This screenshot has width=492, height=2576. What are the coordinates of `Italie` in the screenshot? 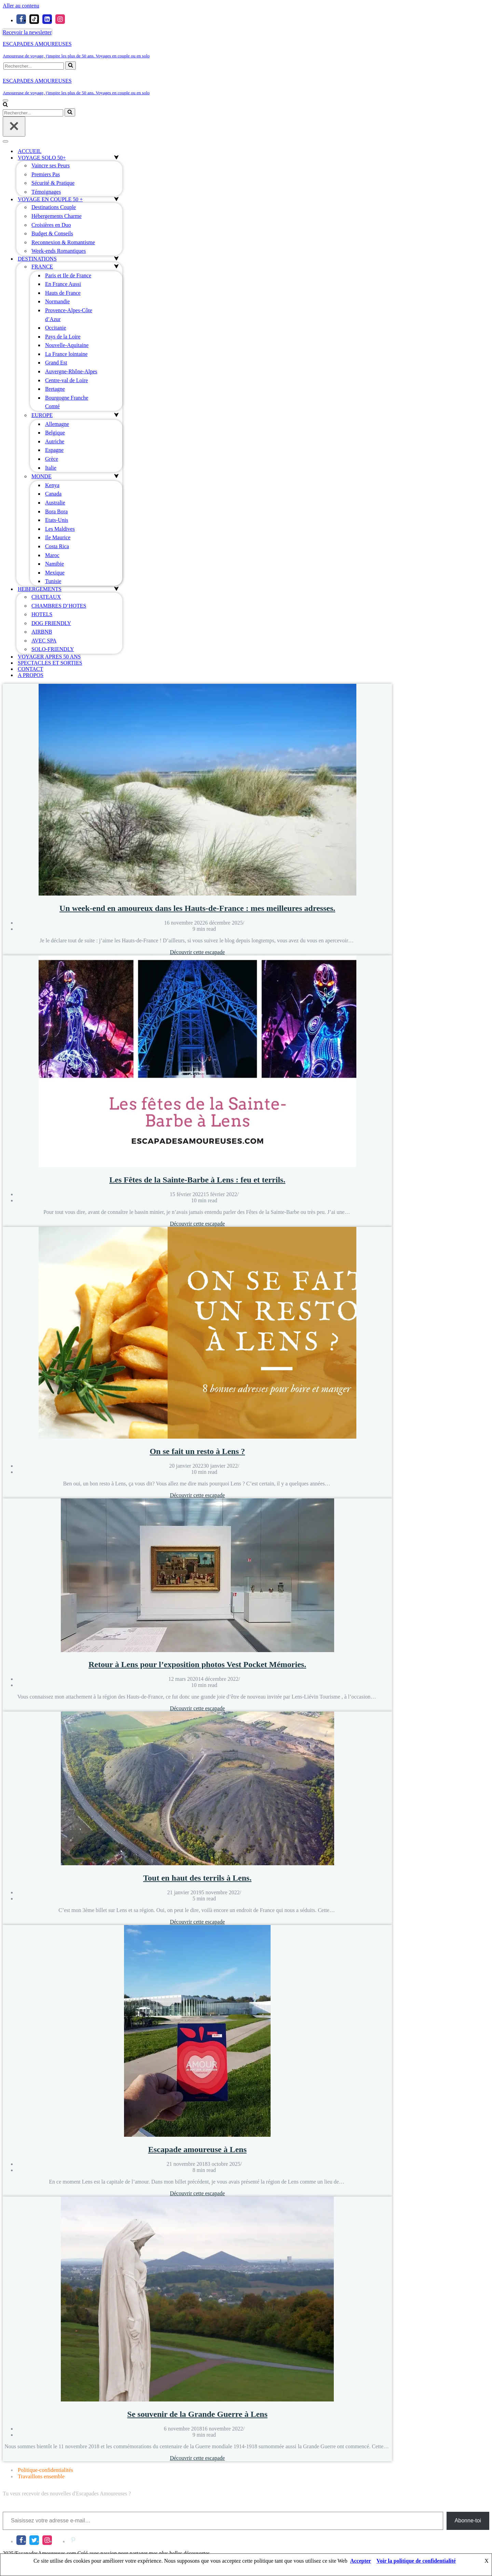 It's located at (50, 468).